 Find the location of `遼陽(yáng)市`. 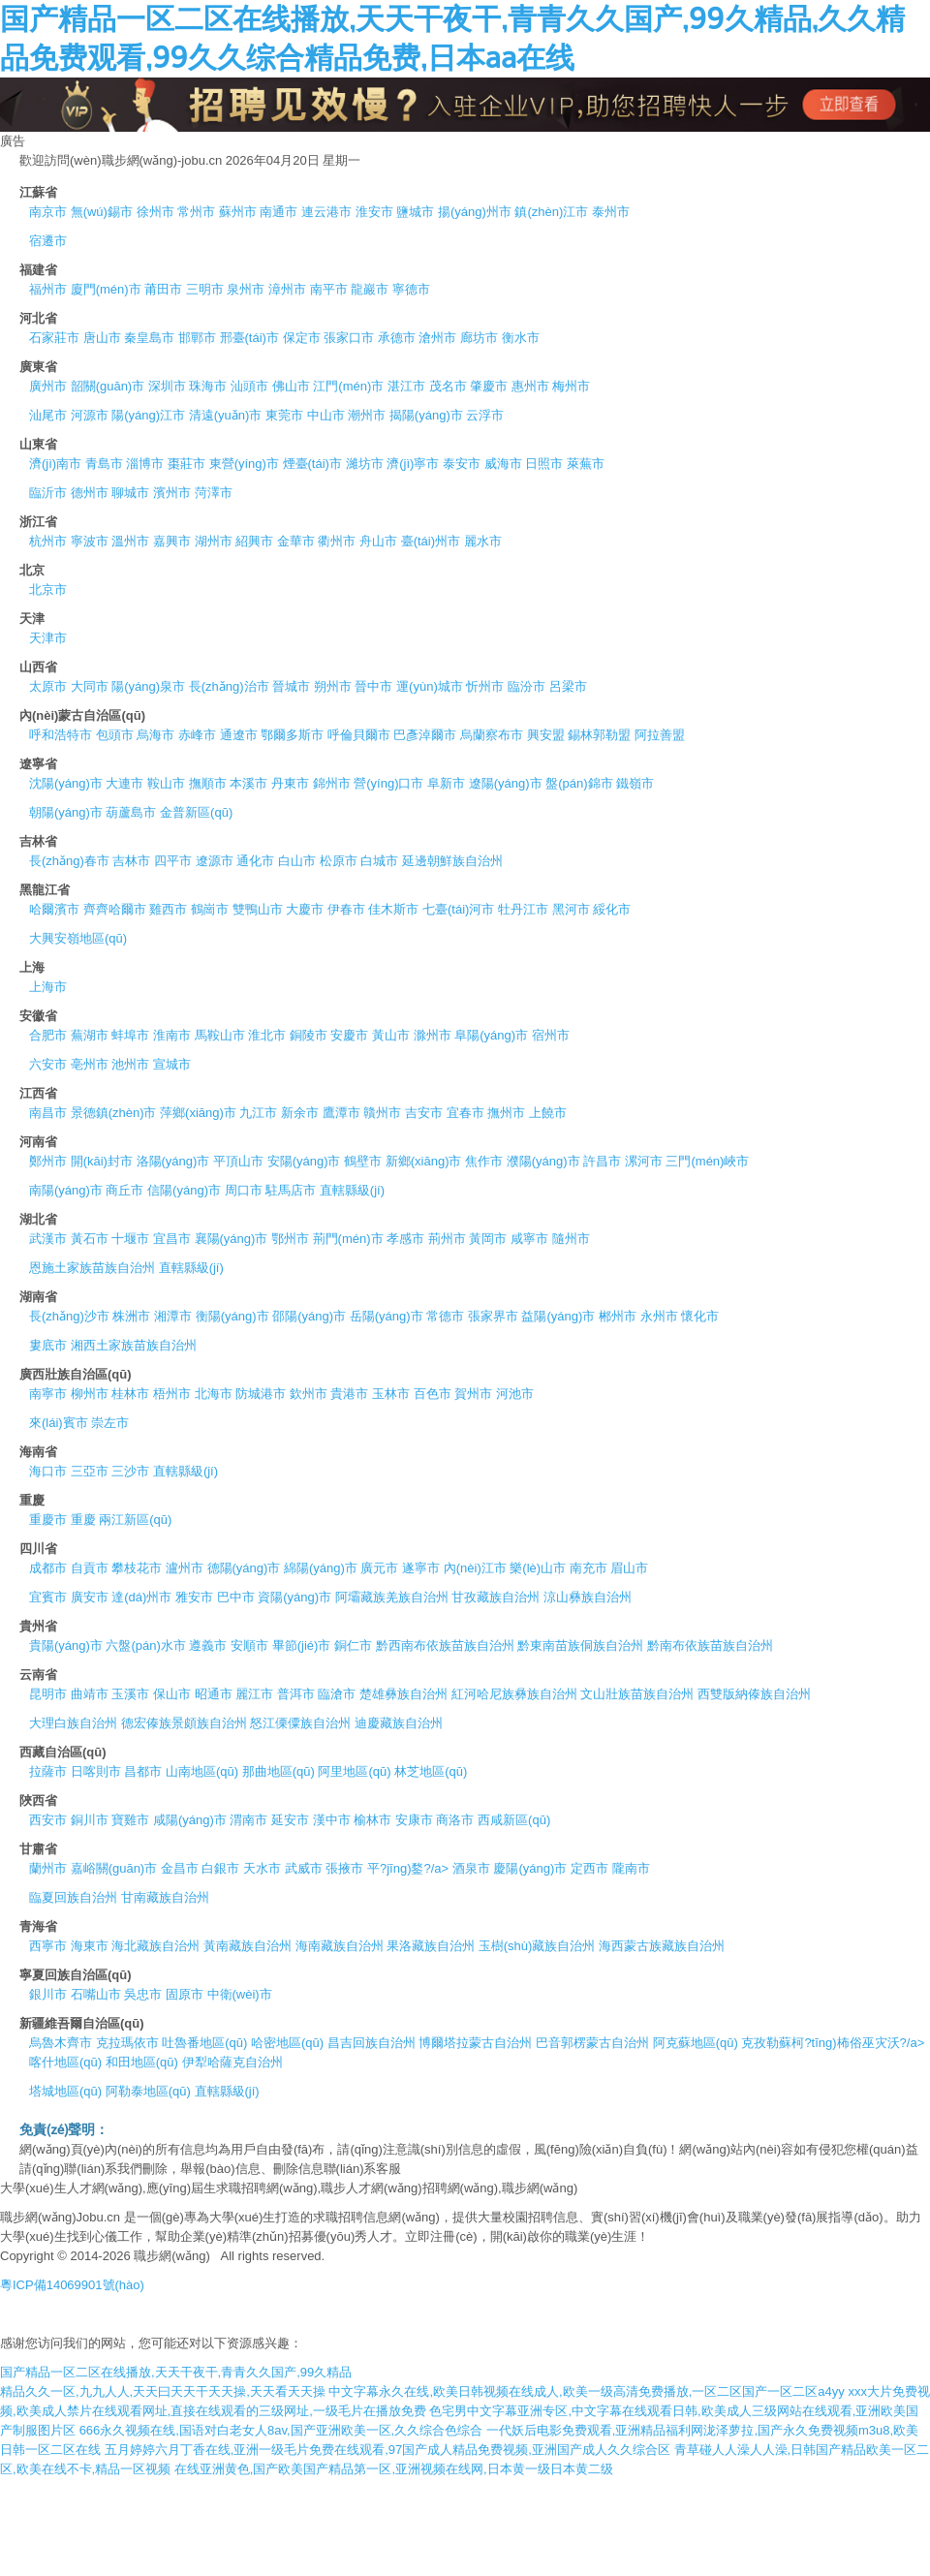

遼陽(yáng)市 is located at coordinates (505, 783).